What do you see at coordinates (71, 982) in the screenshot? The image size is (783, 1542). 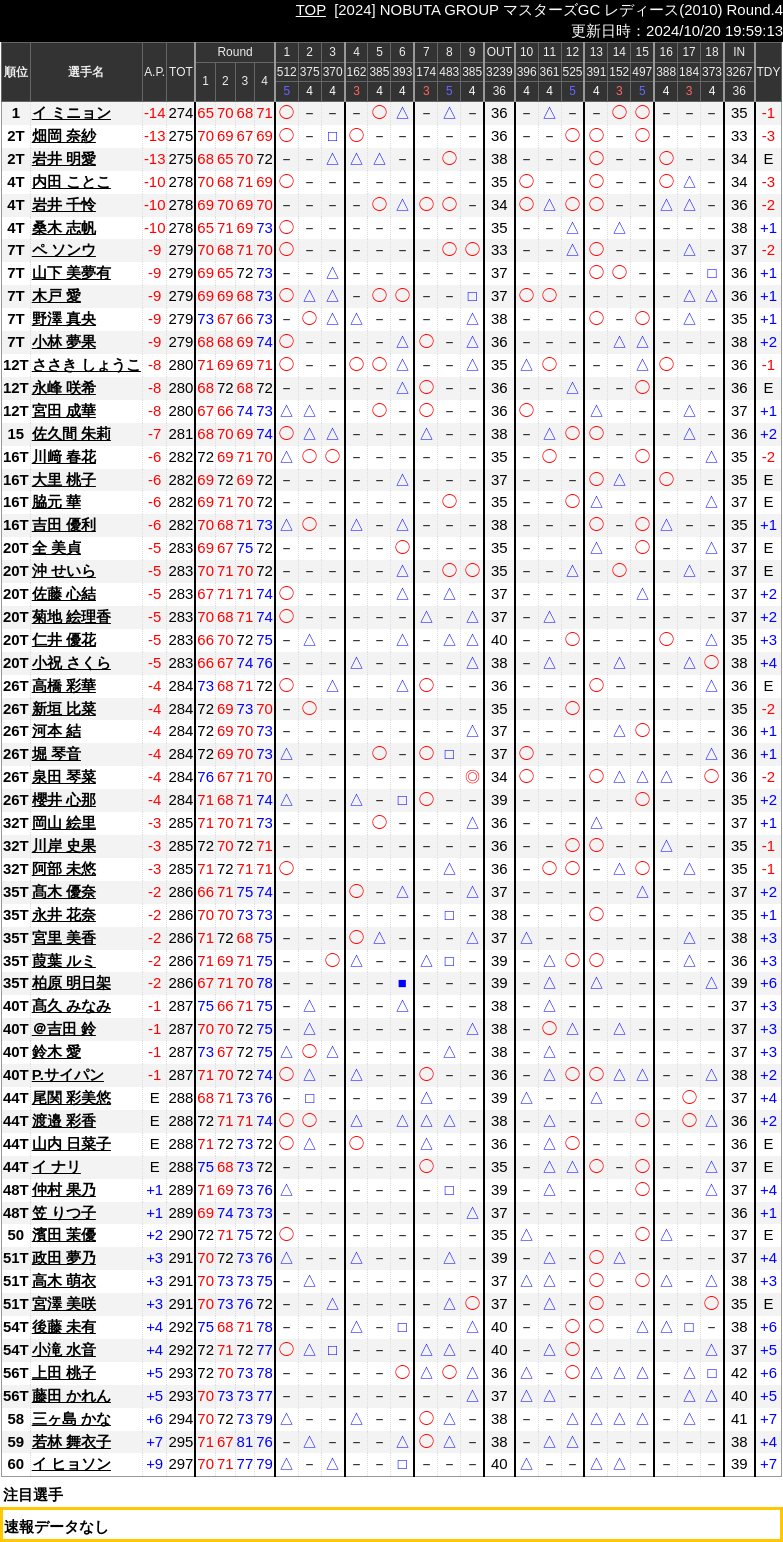 I see `柏原 明日架` at bounding box center [71, 982].